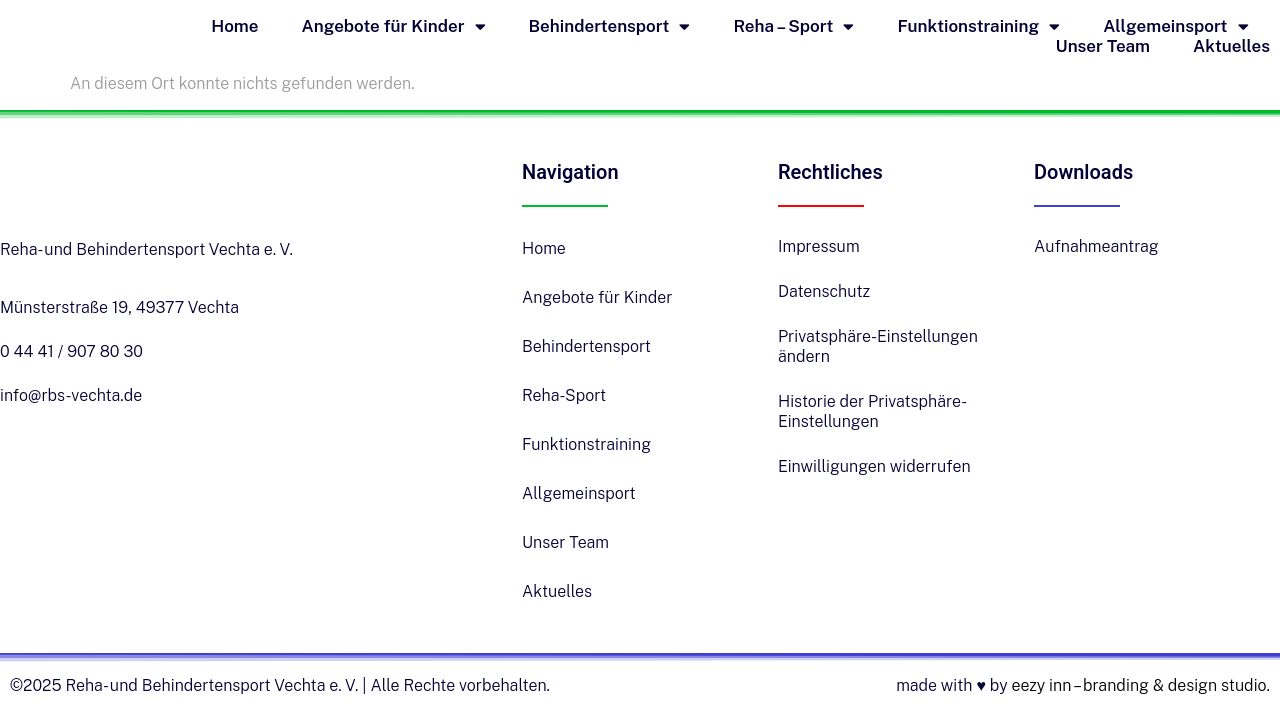 This screenshot has width=1280, height=722. Describe the element at coordinates (819, 246) in the screenshot. I see `Impressum` at that location.